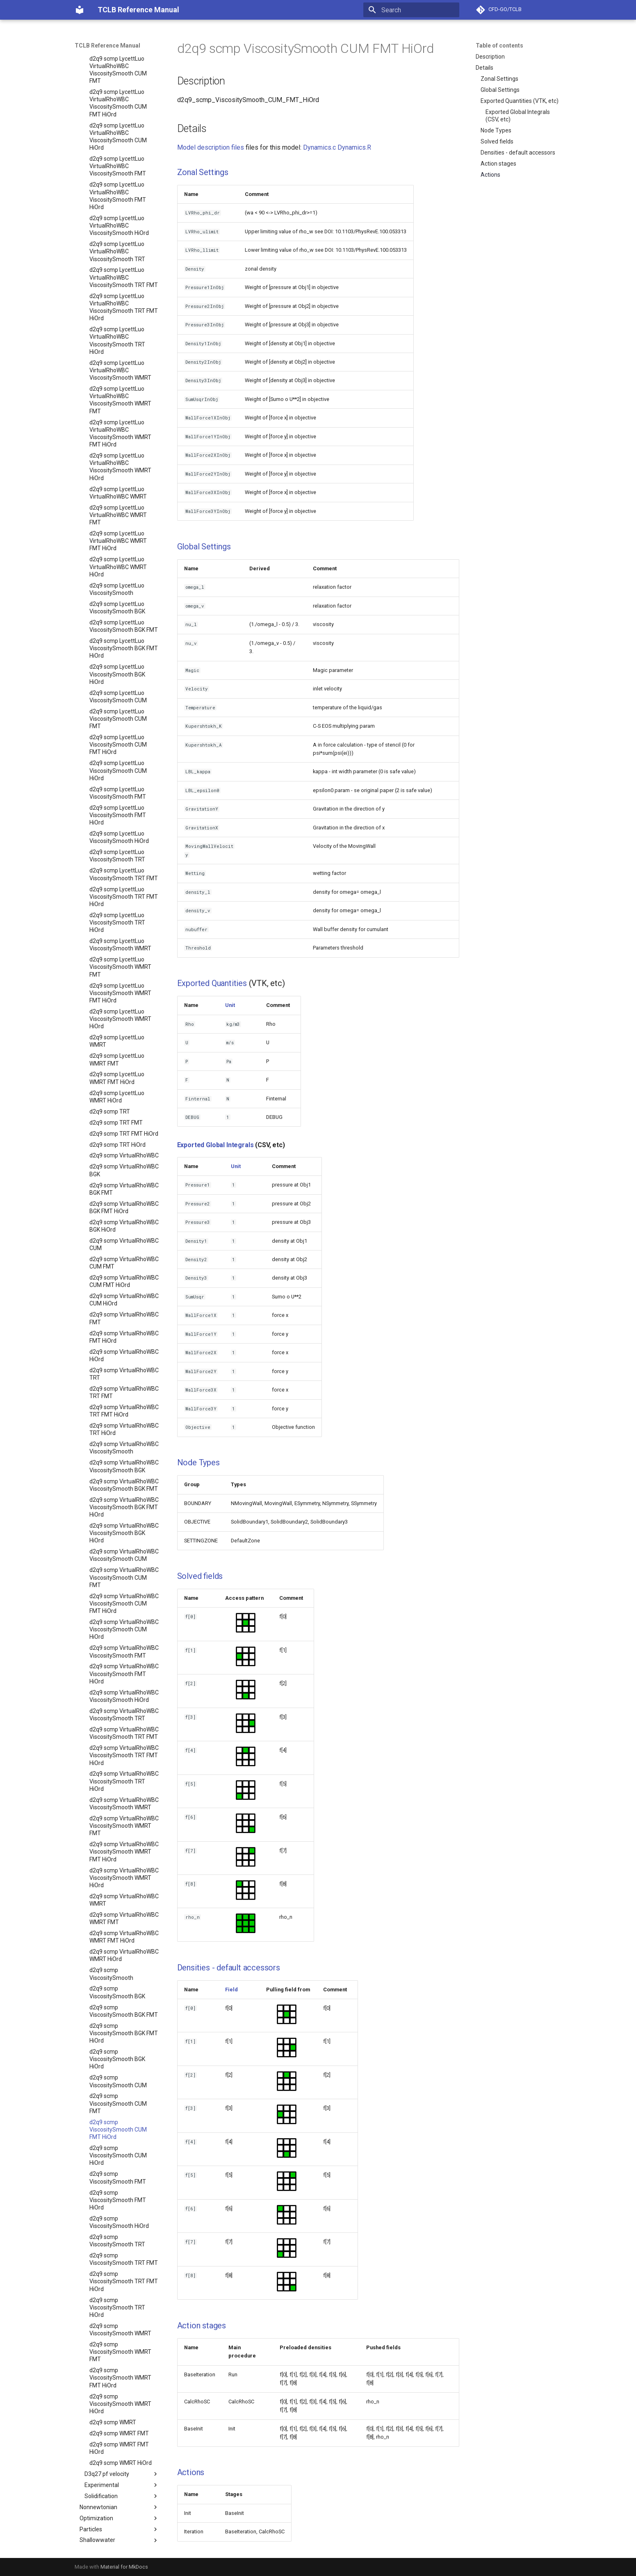 This screenshot has height=2576, width=636. Describe the element at coordinates (124, 2567) in the screenshot. I see `Material for MkDocs` at that location.